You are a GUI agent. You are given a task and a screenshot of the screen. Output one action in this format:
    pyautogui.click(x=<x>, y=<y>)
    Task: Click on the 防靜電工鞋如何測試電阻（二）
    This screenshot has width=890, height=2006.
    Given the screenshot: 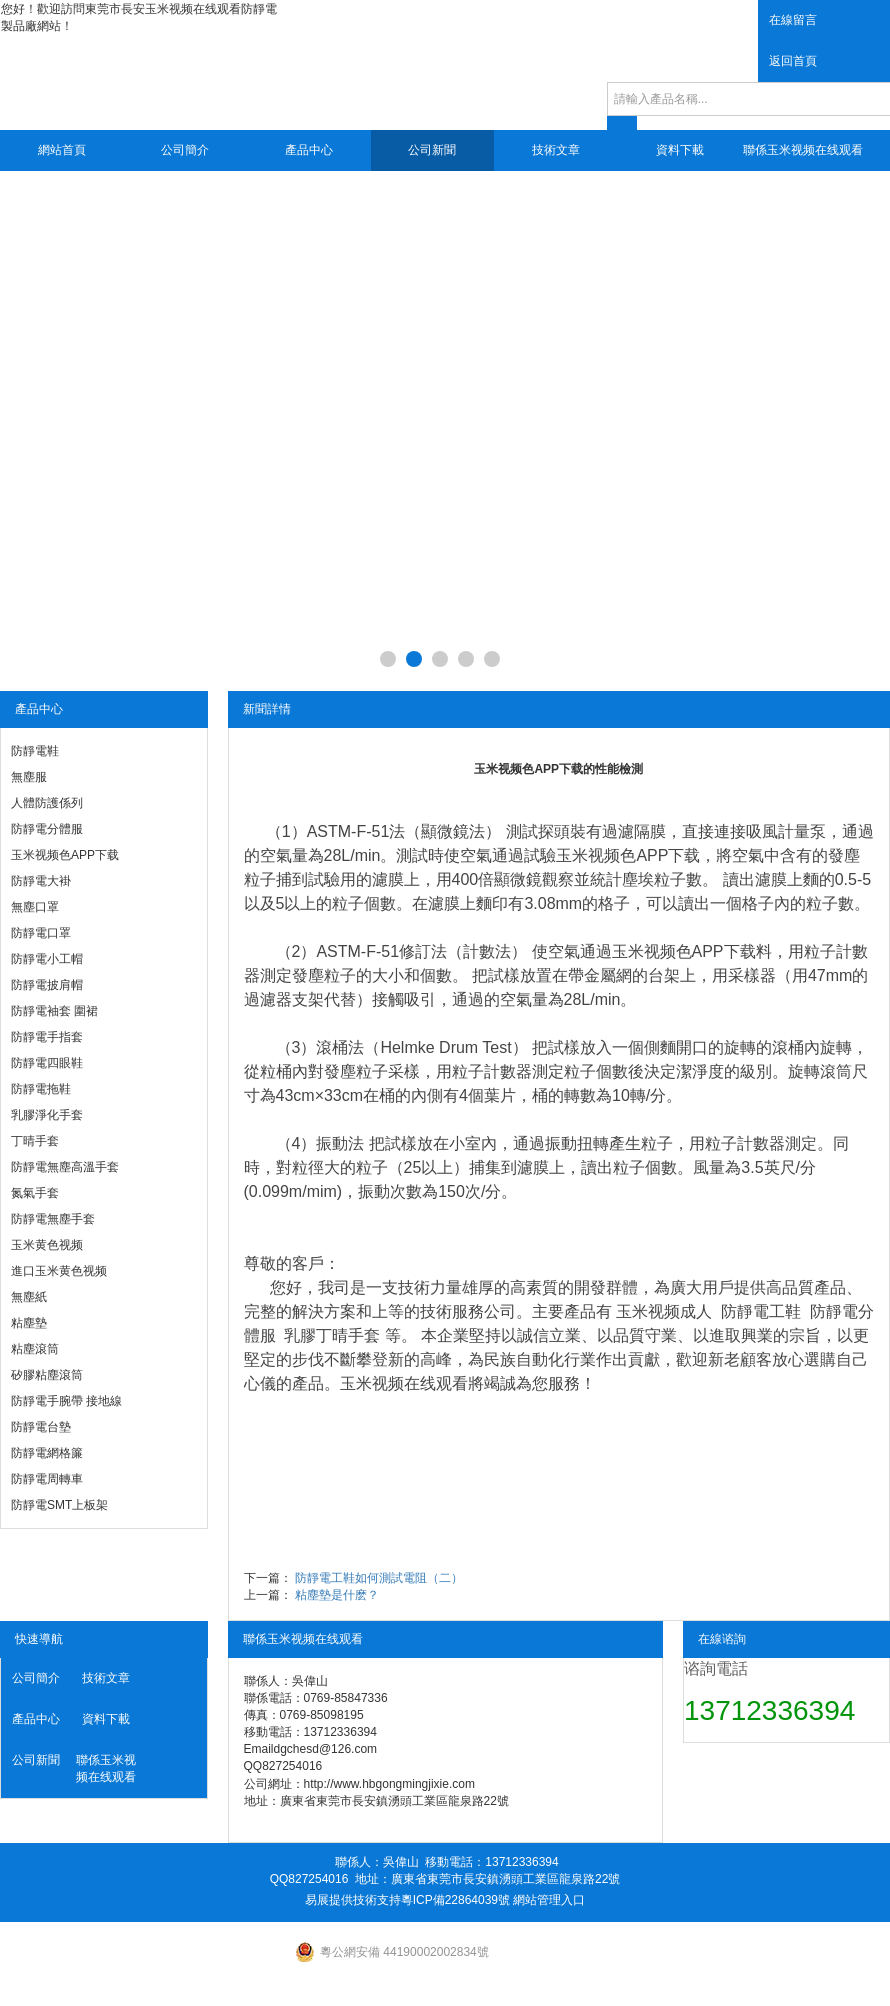 What is the action you would take?
    pyautogui.click(x=379, y=1578)
    